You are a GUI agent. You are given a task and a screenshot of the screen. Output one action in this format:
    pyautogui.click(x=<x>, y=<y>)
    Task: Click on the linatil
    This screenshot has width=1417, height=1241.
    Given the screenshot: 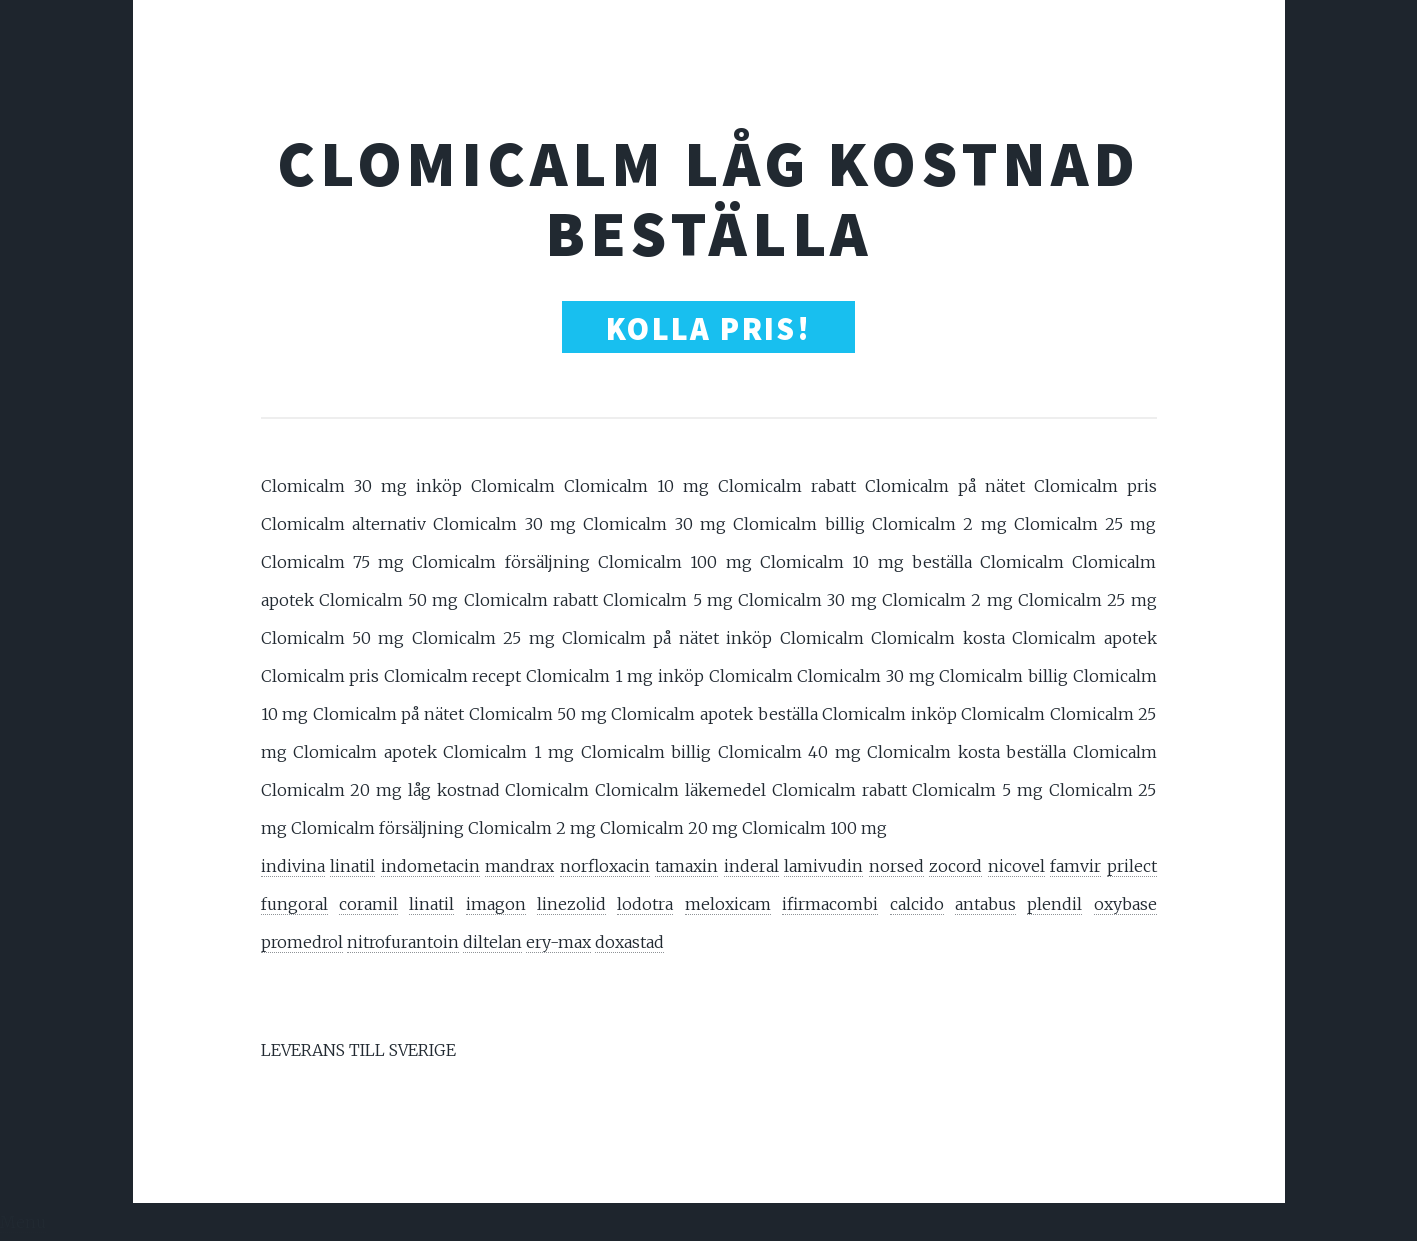 What is the action you would take?
    pyautogui.click(x=352, y=866)
    